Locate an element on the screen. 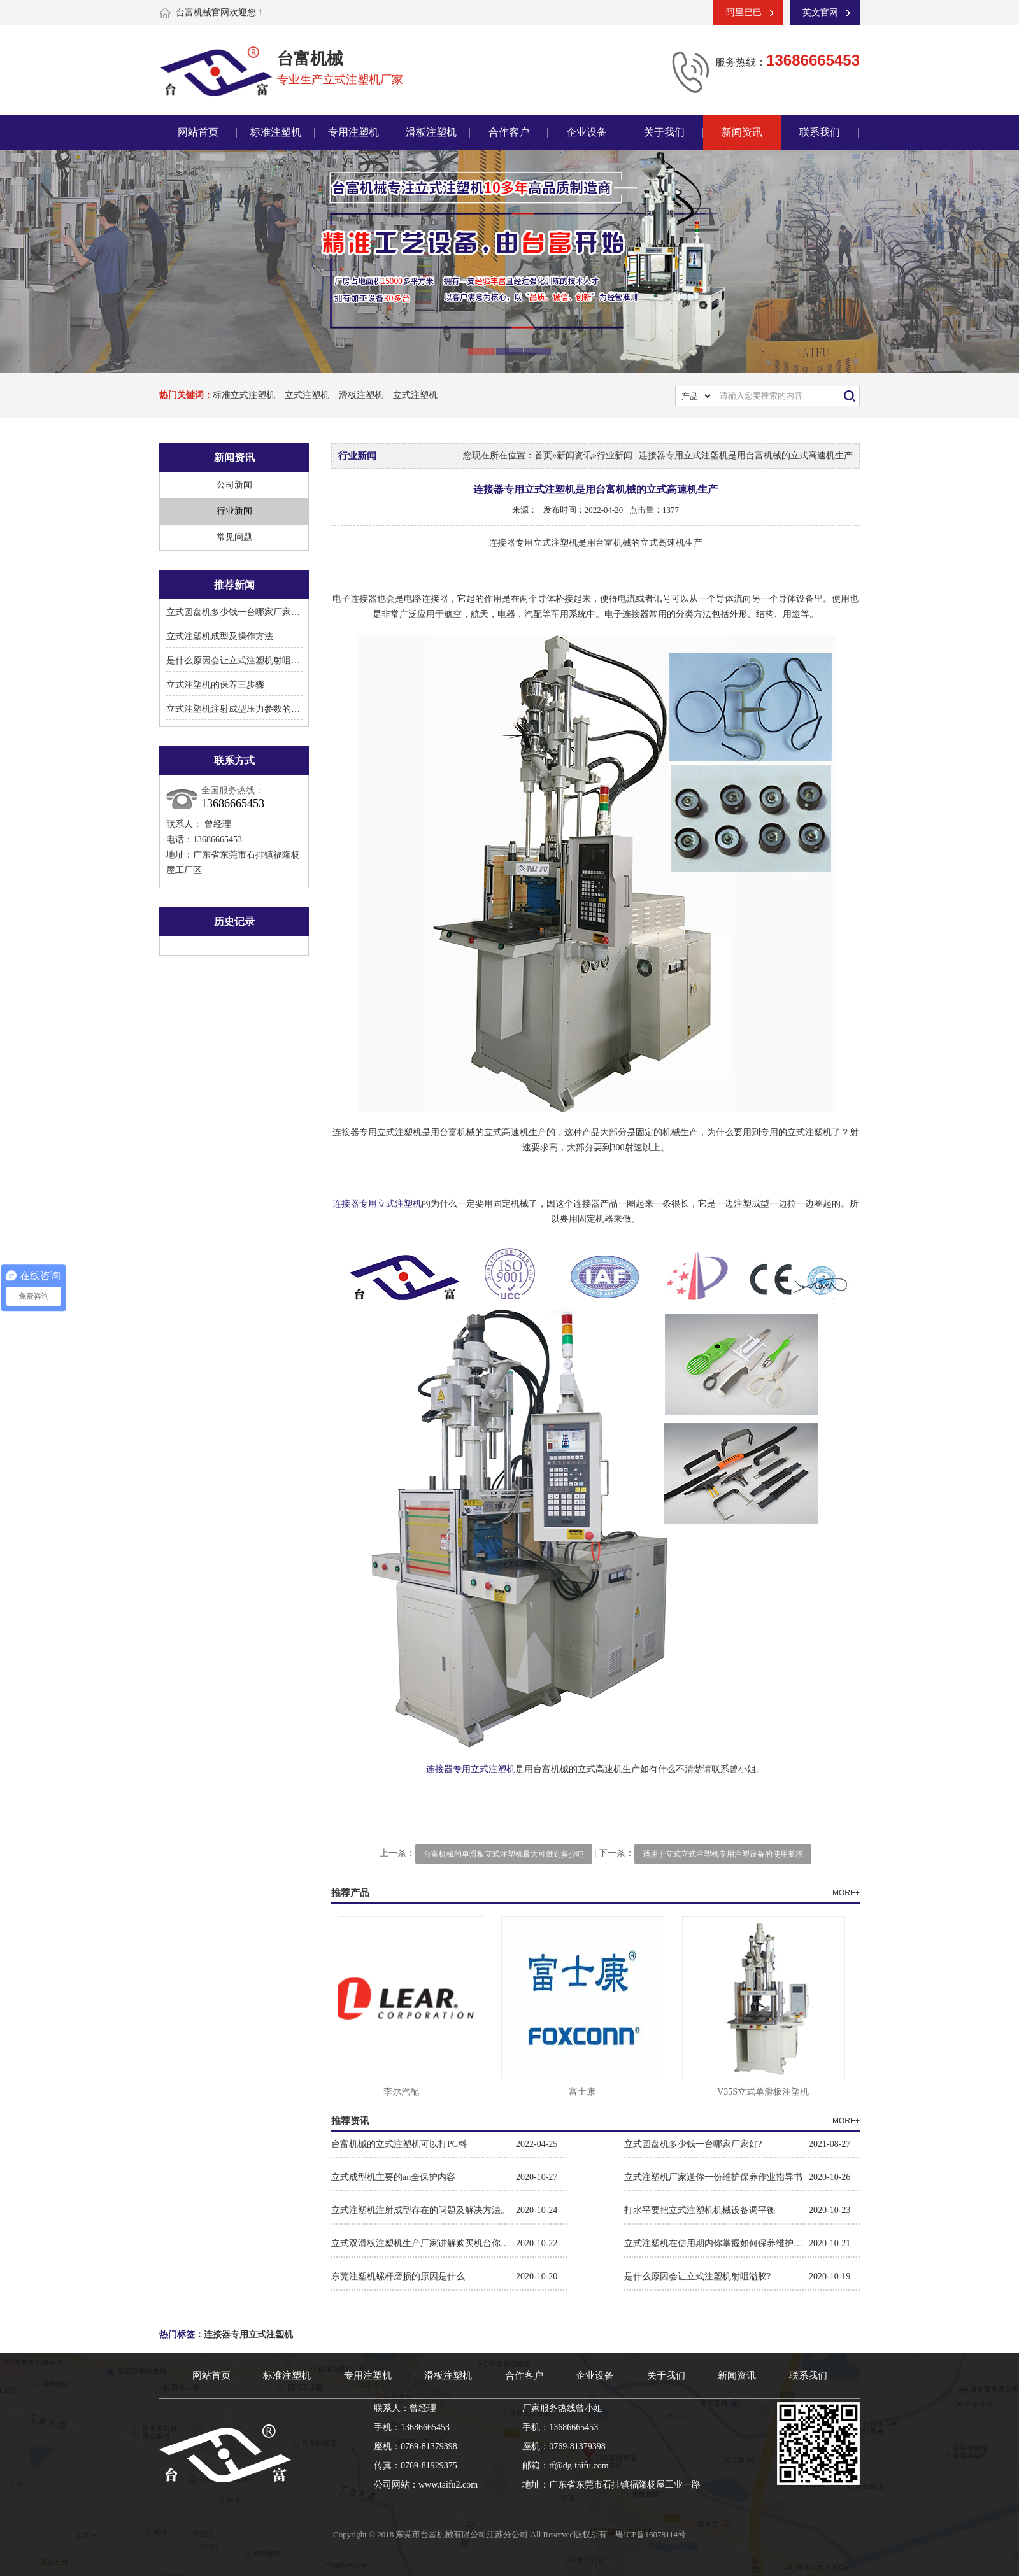 Image resolution: width=1019 pixels, height=2576 pixels. 英文官网 is located at coordinates (820, 12).